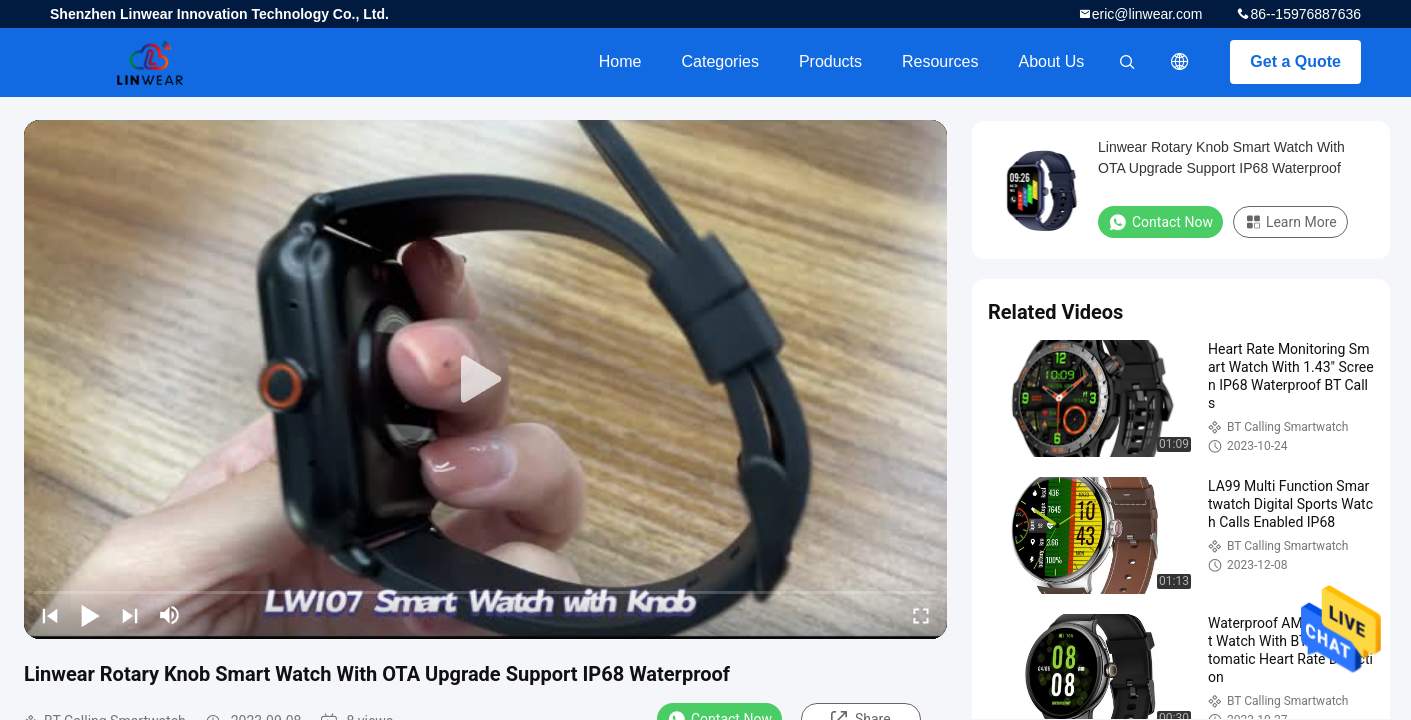 This screenshot has width=1411, height=720. I want to click on Home, so click(620, 61).